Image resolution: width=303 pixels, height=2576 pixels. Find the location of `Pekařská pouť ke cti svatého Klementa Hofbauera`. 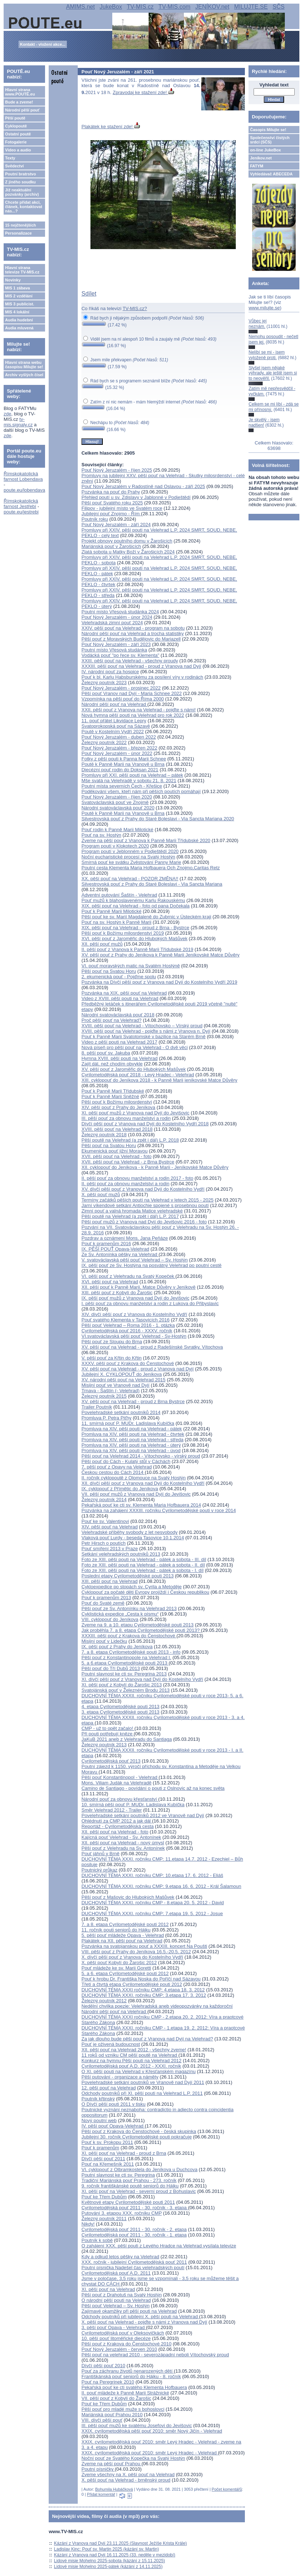

Pekařská pouť ke cti svatého Klementa Hofbauera is located at coordinates (134, 2387).